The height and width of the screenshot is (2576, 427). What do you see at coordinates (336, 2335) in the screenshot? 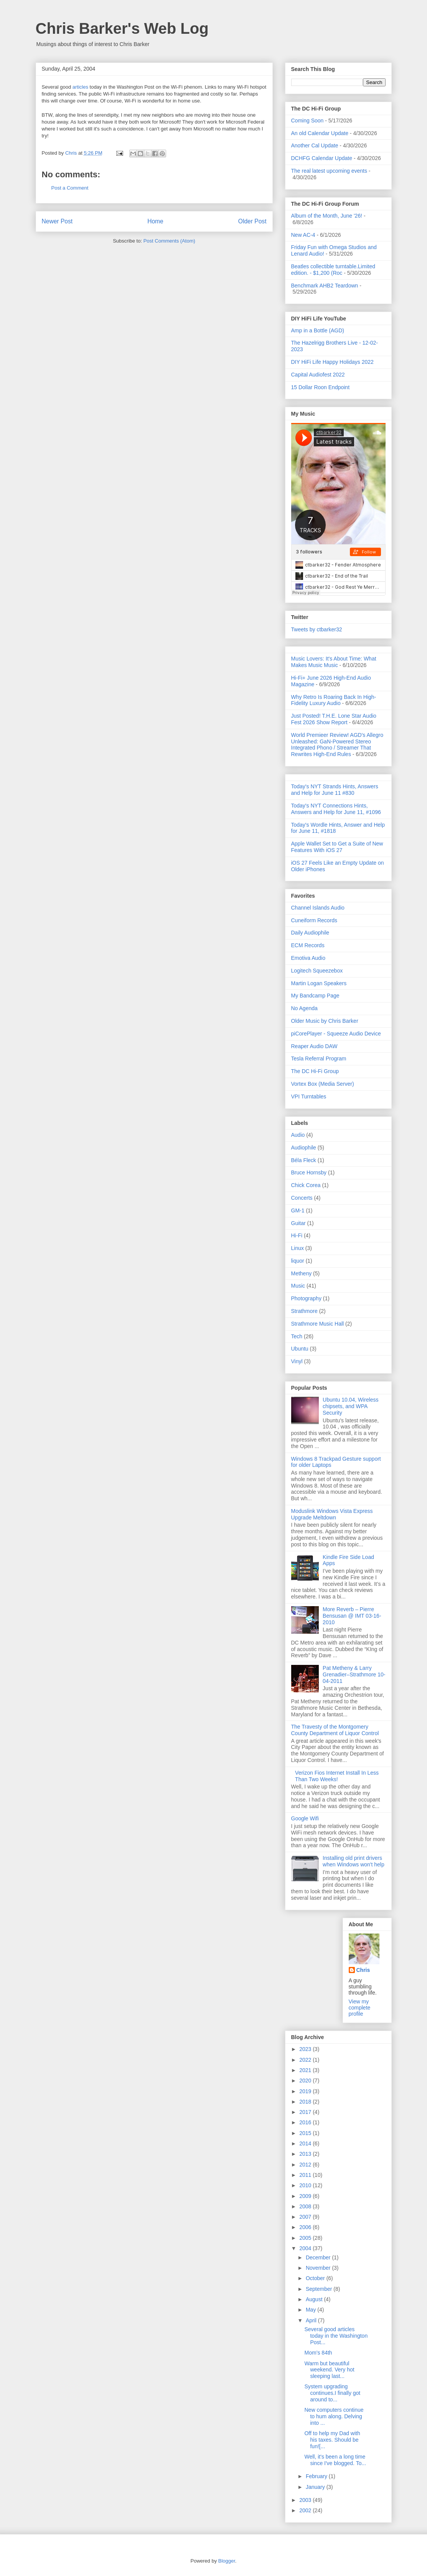
I see `Several good articles today in the Washington Post...` at bounding box center [336, 2335].